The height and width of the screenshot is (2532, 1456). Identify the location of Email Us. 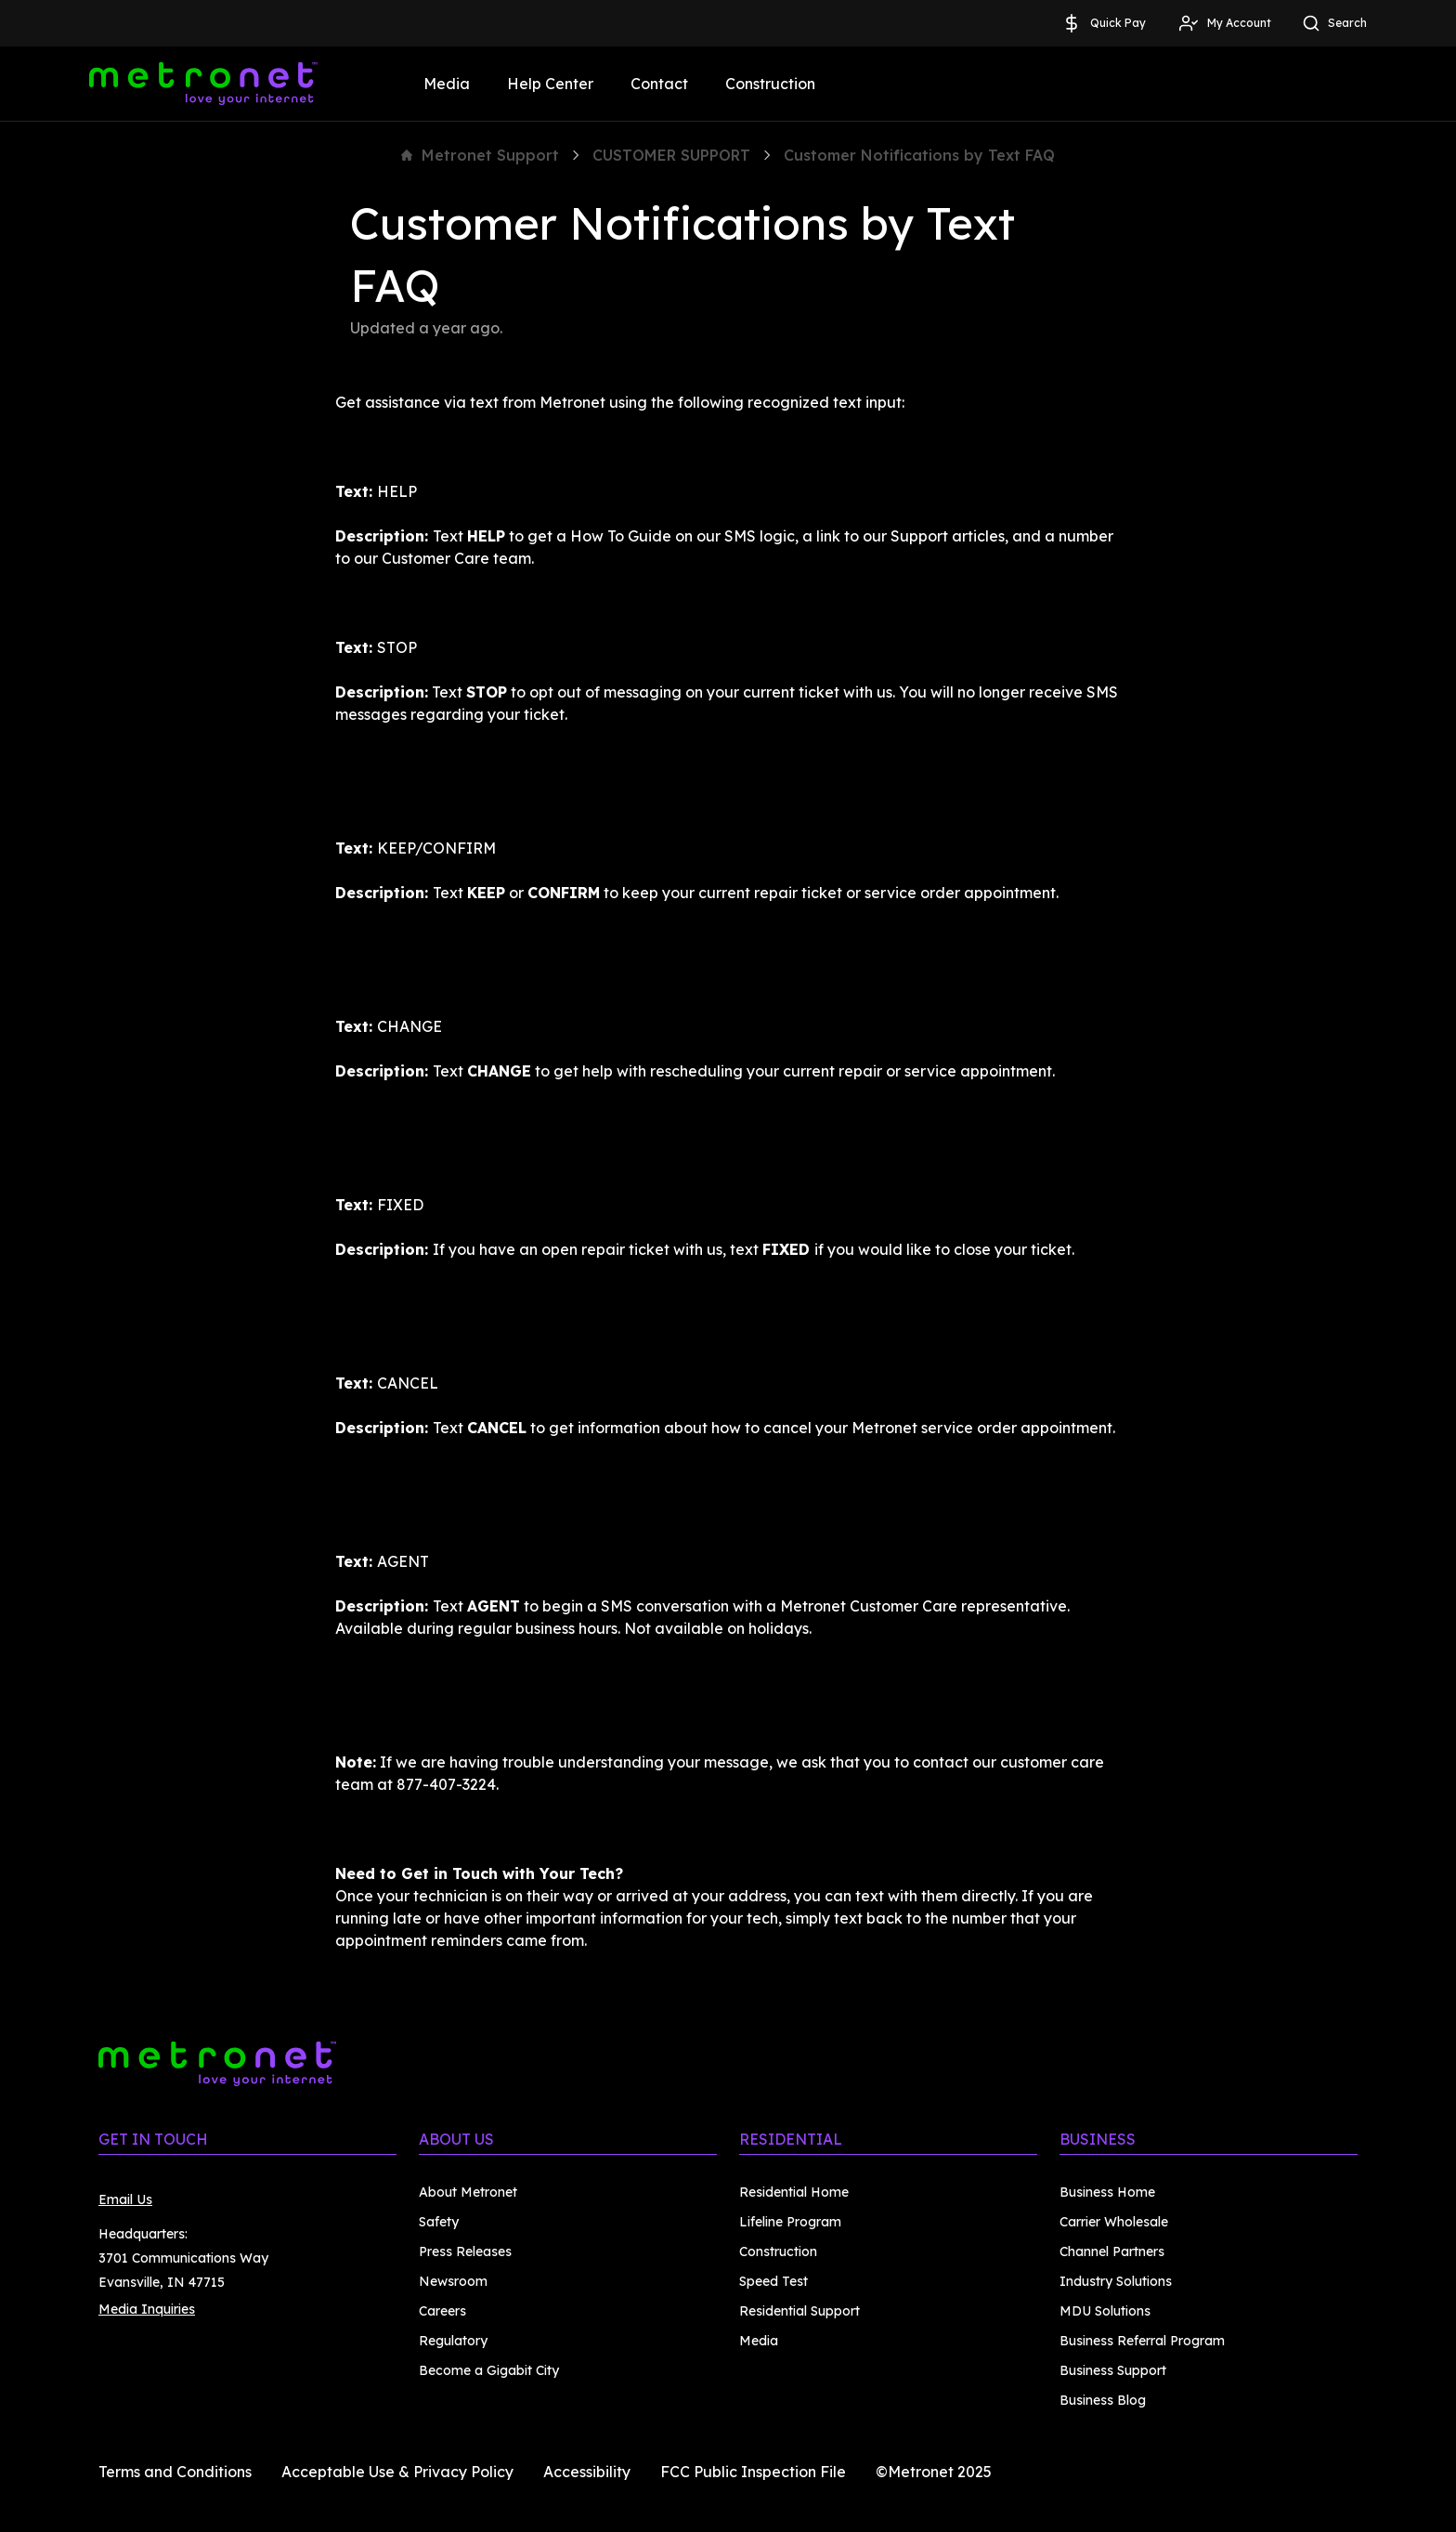
(125, 2199).